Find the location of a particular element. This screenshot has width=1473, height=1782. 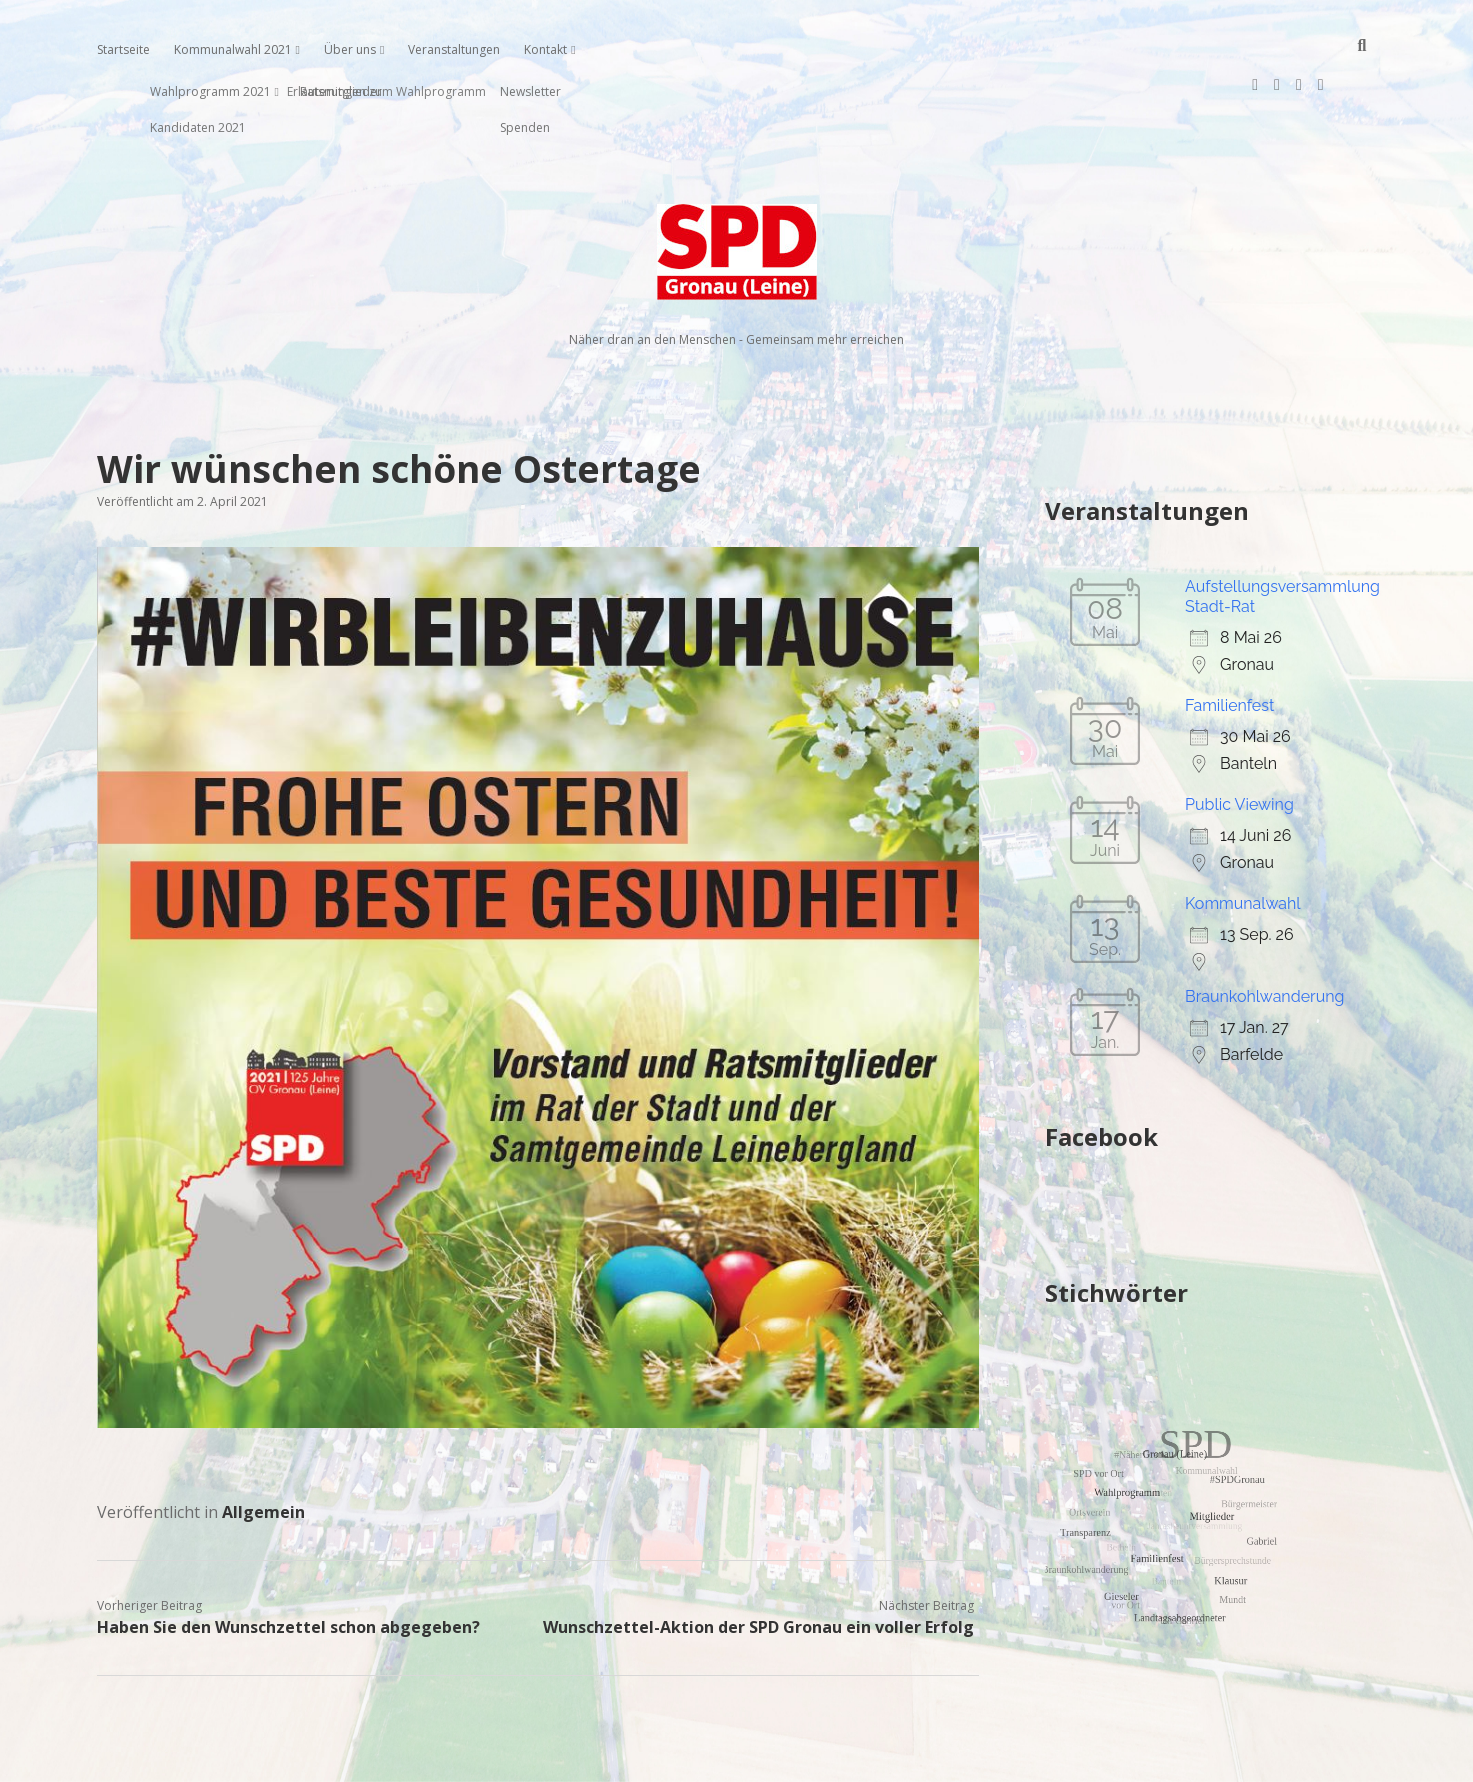

Impressum, Datenschutzerklärung is located at coordinates (736, 1758).